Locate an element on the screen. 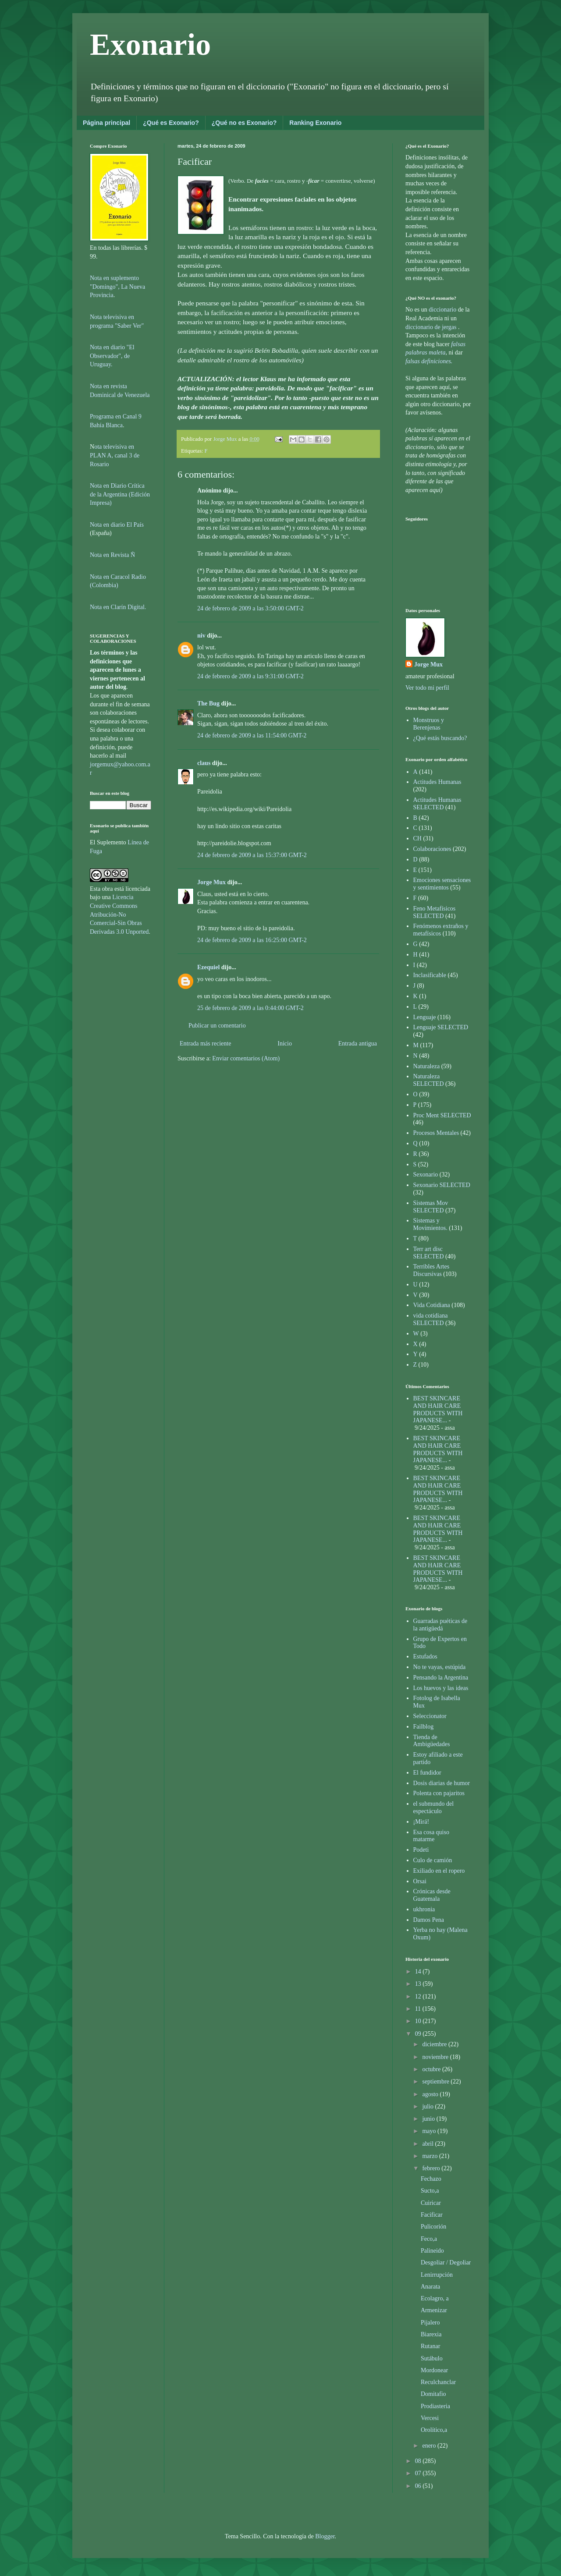  25 de febrero de 2009 a las 0:44:00 GMT-2 is located at coordinates (250, 1008).